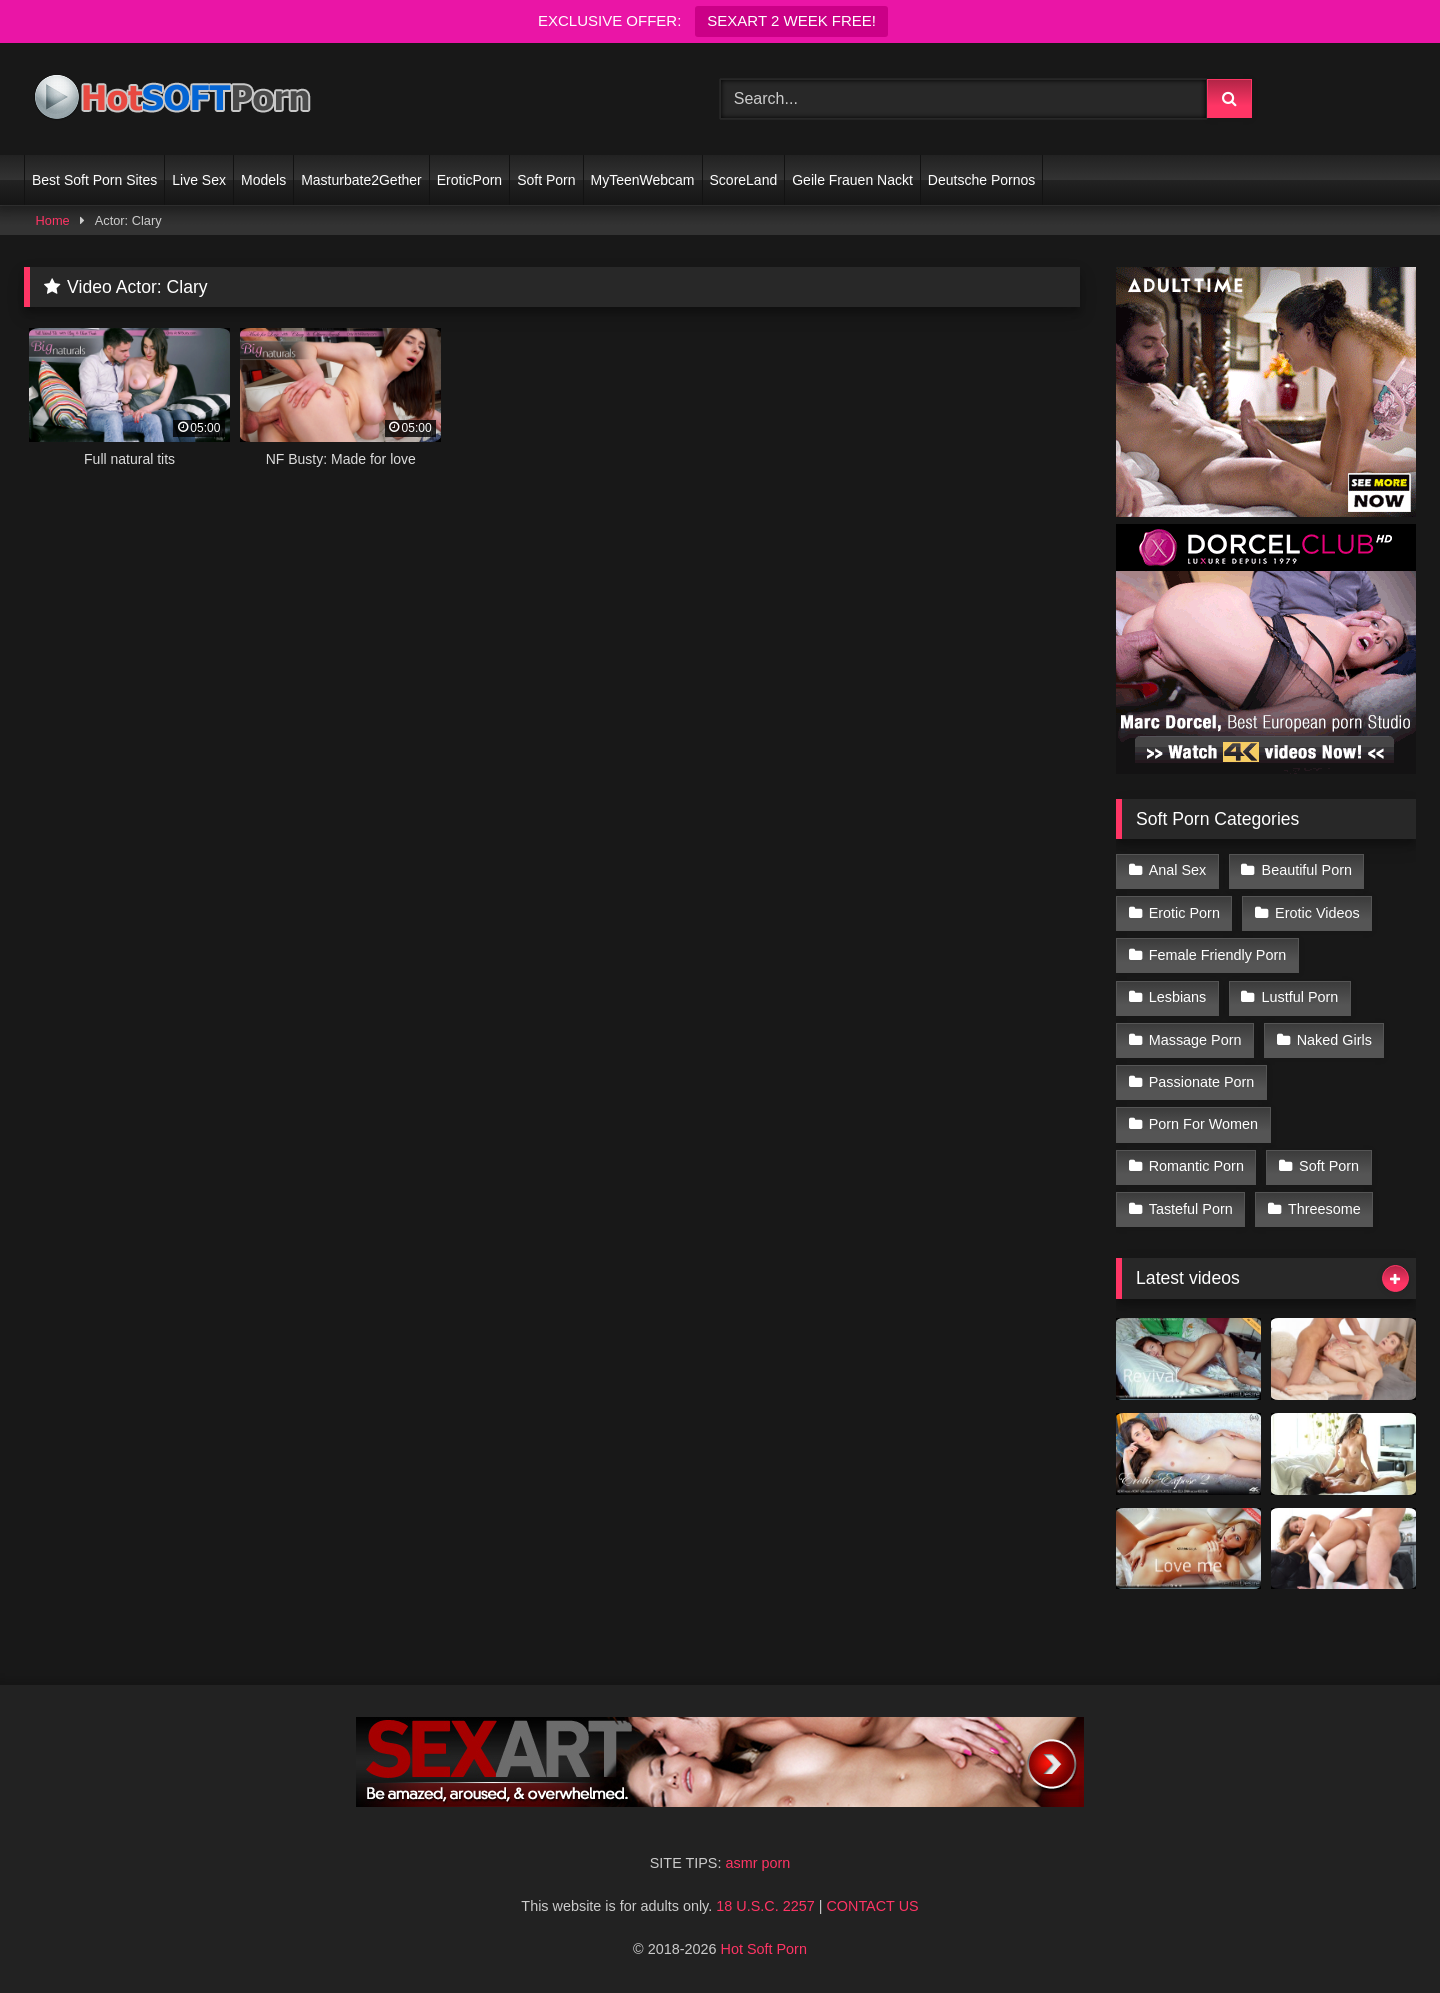  Describe the element at coordinates (744, 180) in the screenshot. I see `ScoreLand` at that location.